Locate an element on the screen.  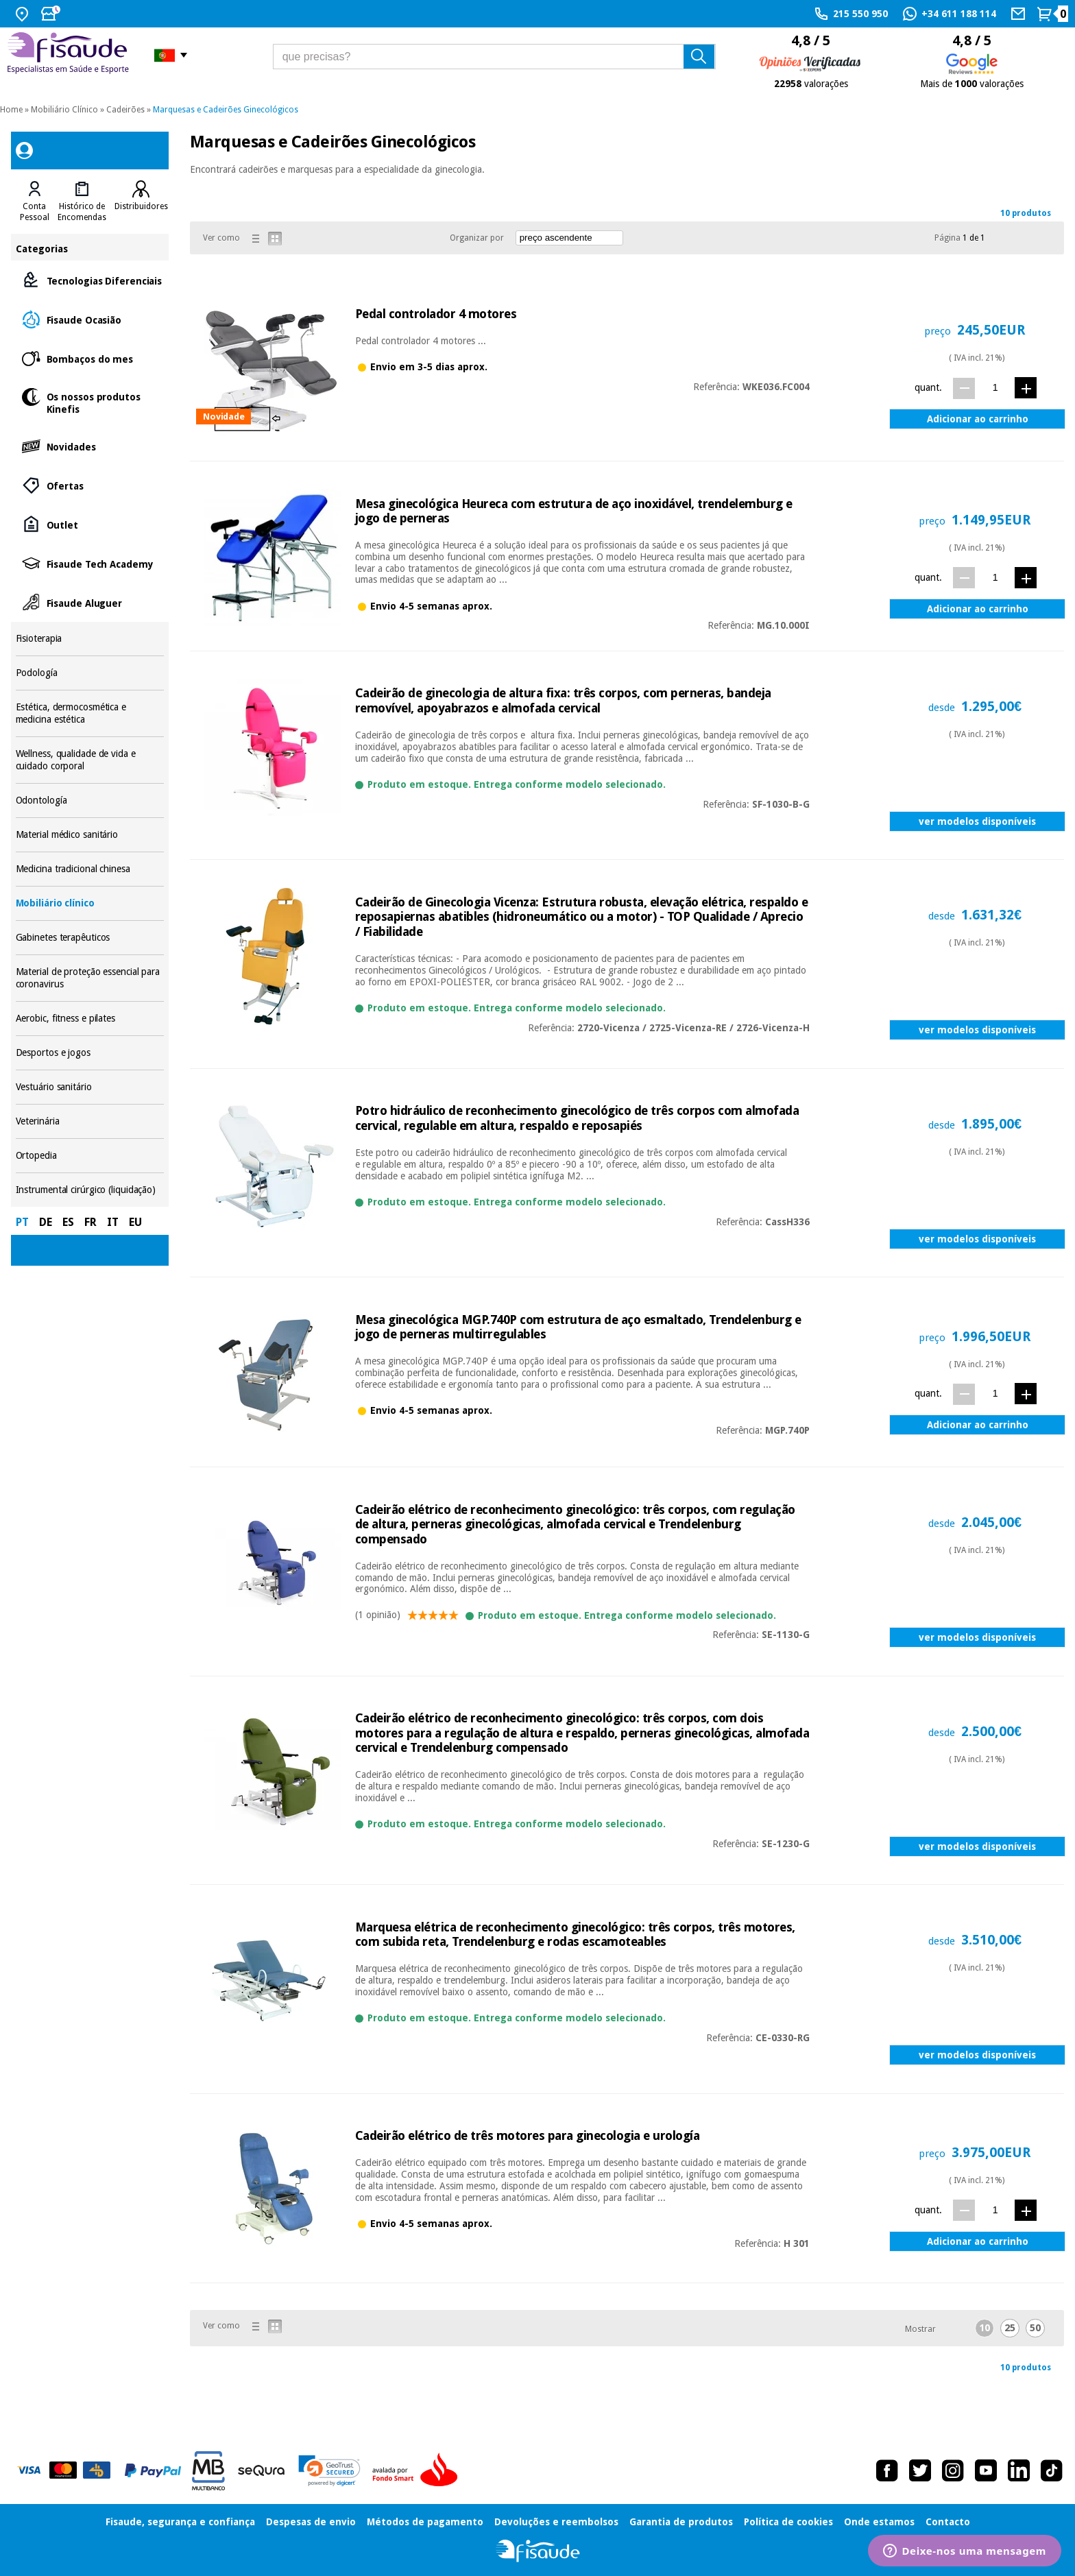
Novidades is located at coordinates (90, 446).